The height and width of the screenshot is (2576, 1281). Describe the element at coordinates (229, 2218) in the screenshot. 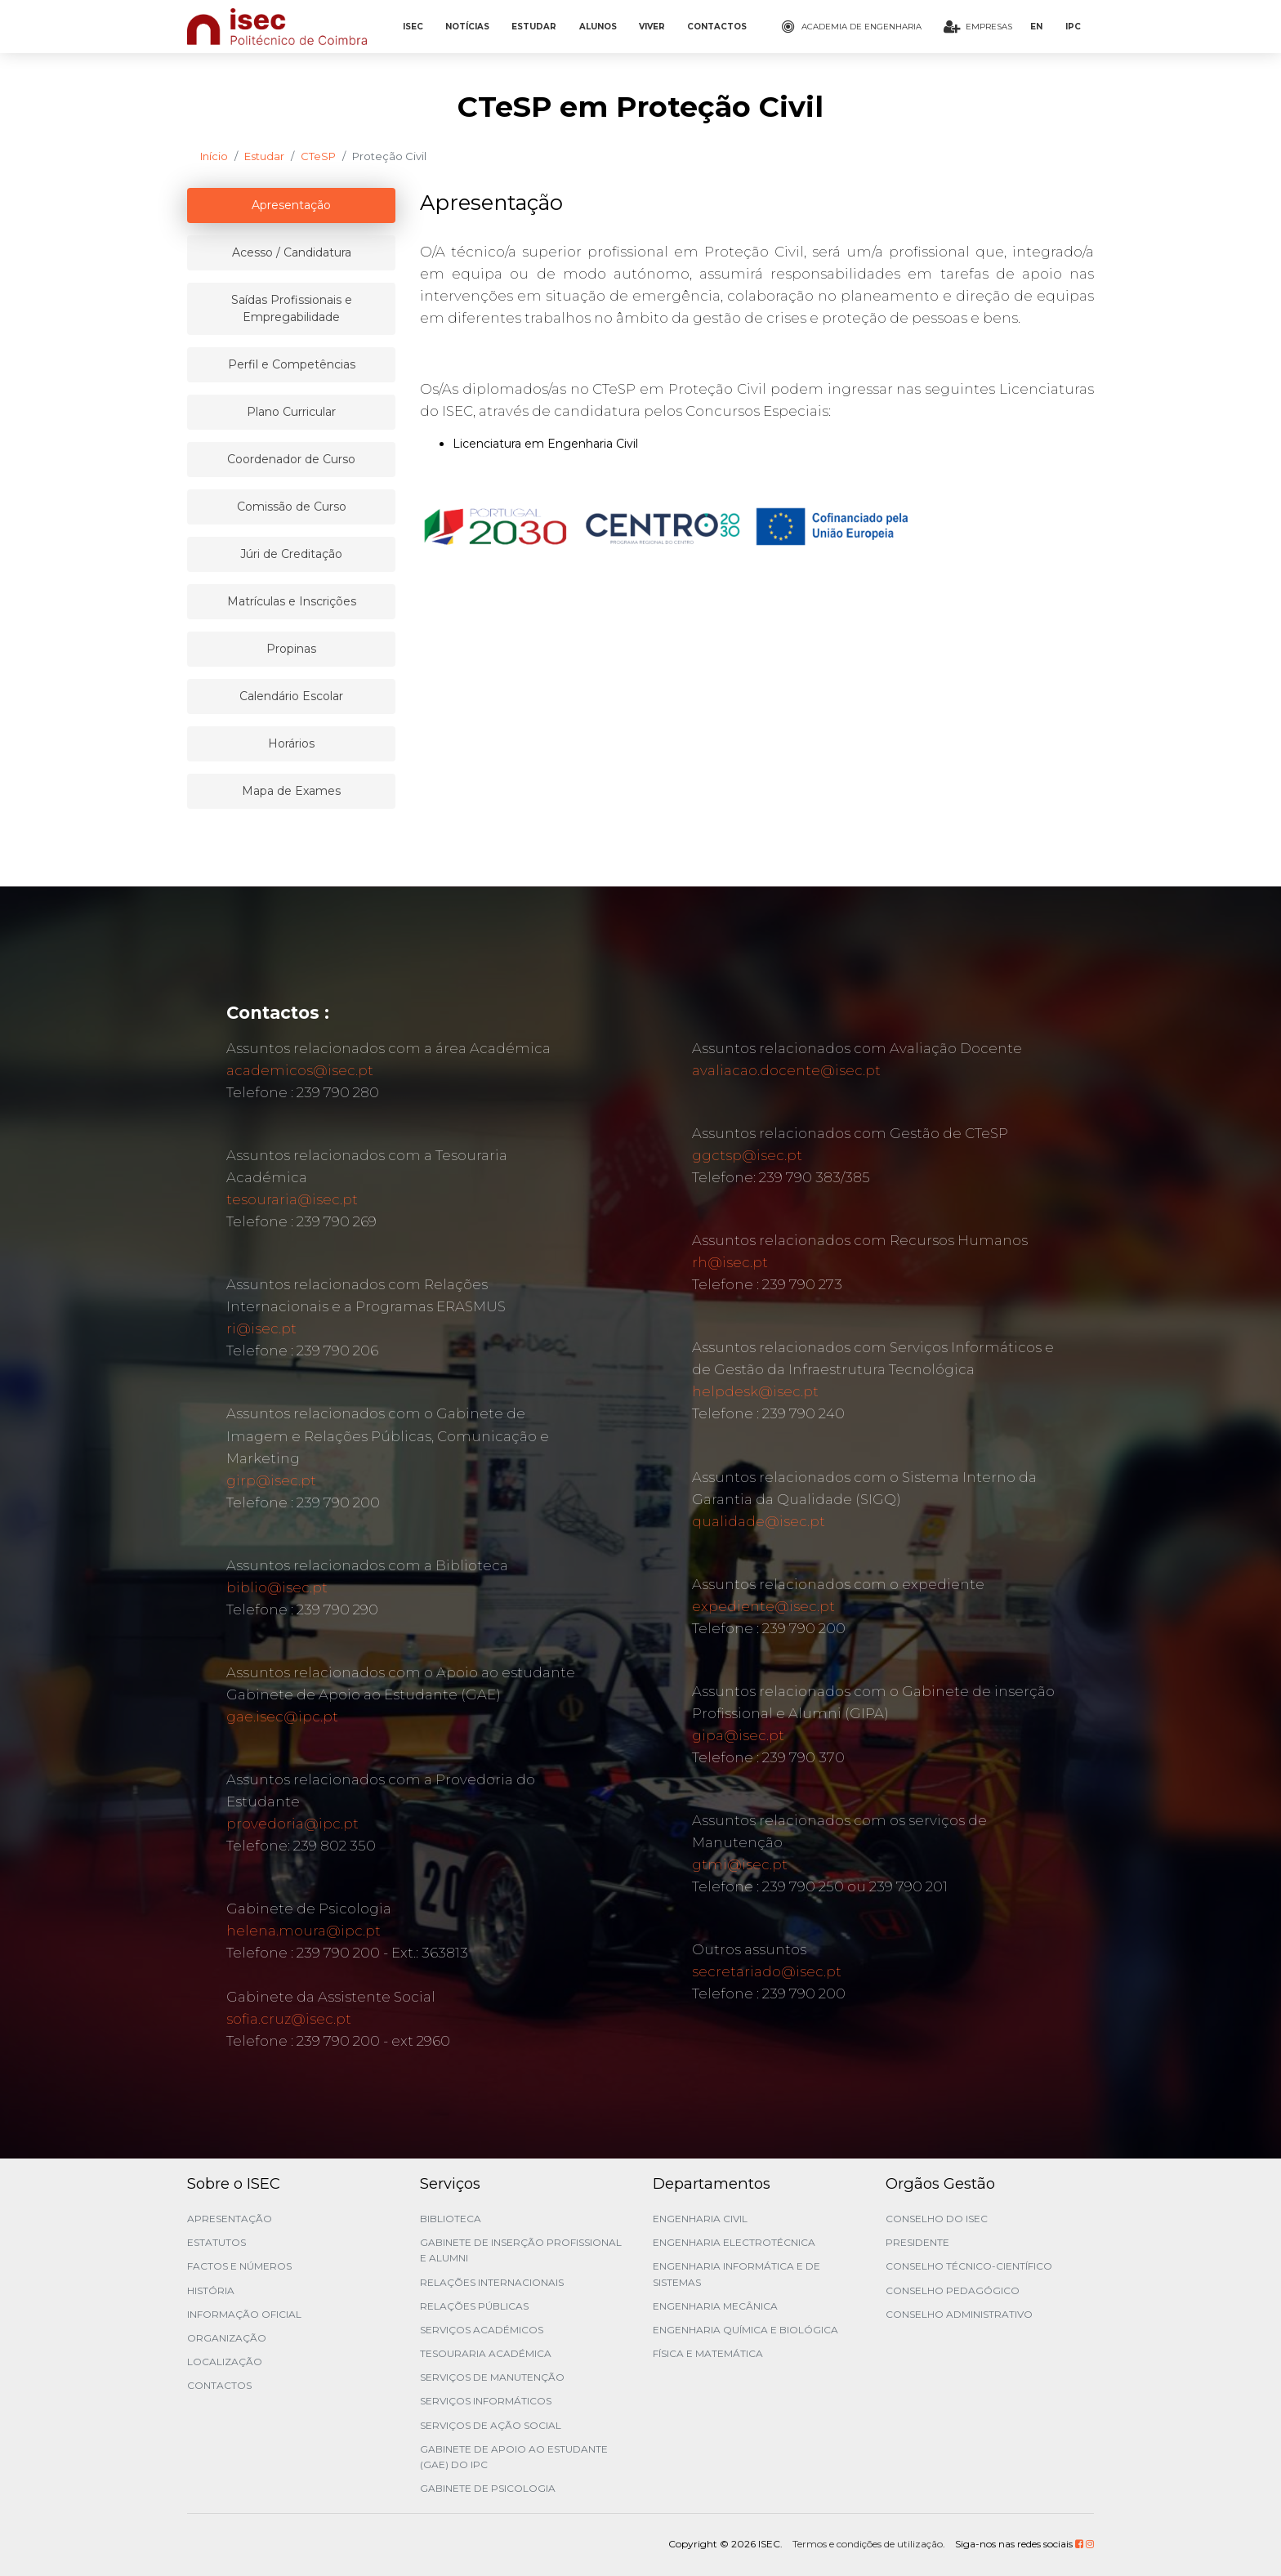

I see `Apresentação` at that location.